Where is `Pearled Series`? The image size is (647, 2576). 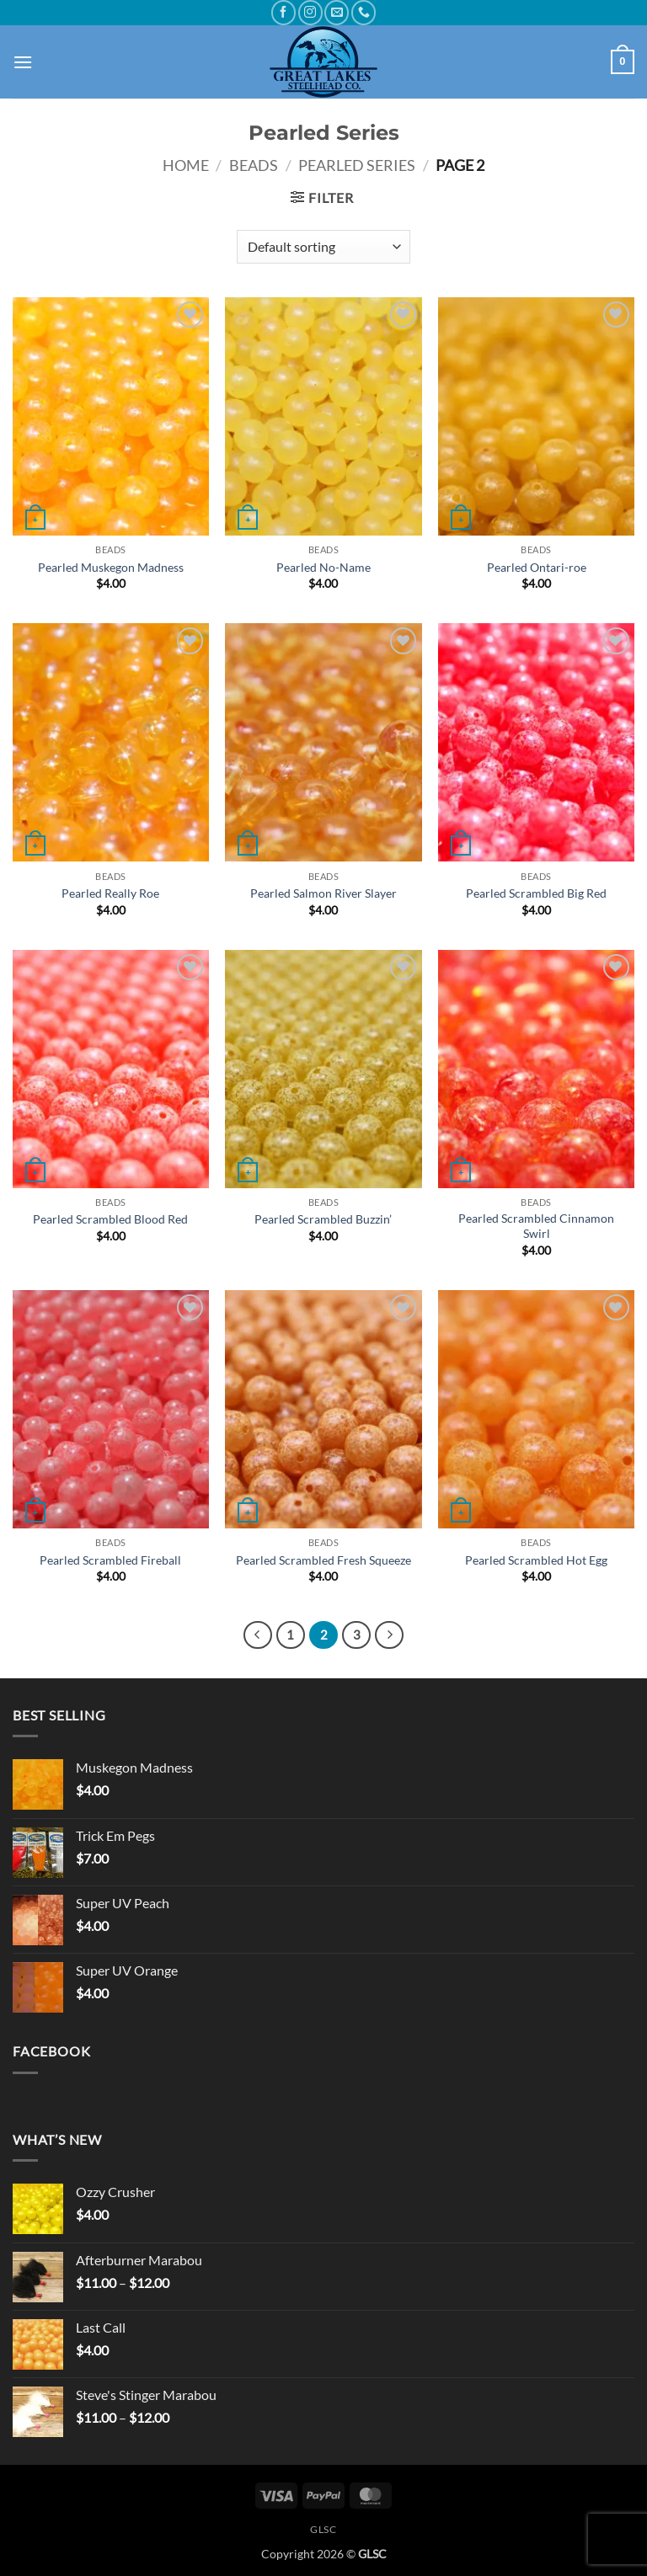 Pearled Series is located at coordinates (356, 165).